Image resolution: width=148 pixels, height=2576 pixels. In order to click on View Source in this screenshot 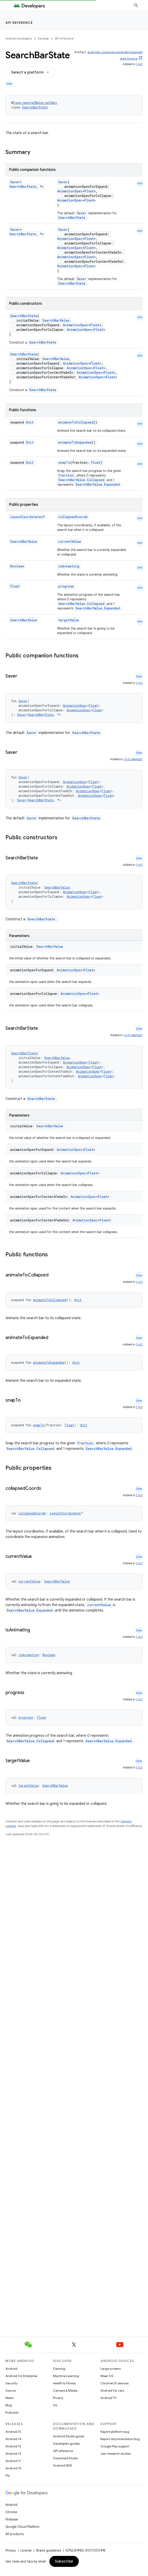, I will do `click(129, 59)`.